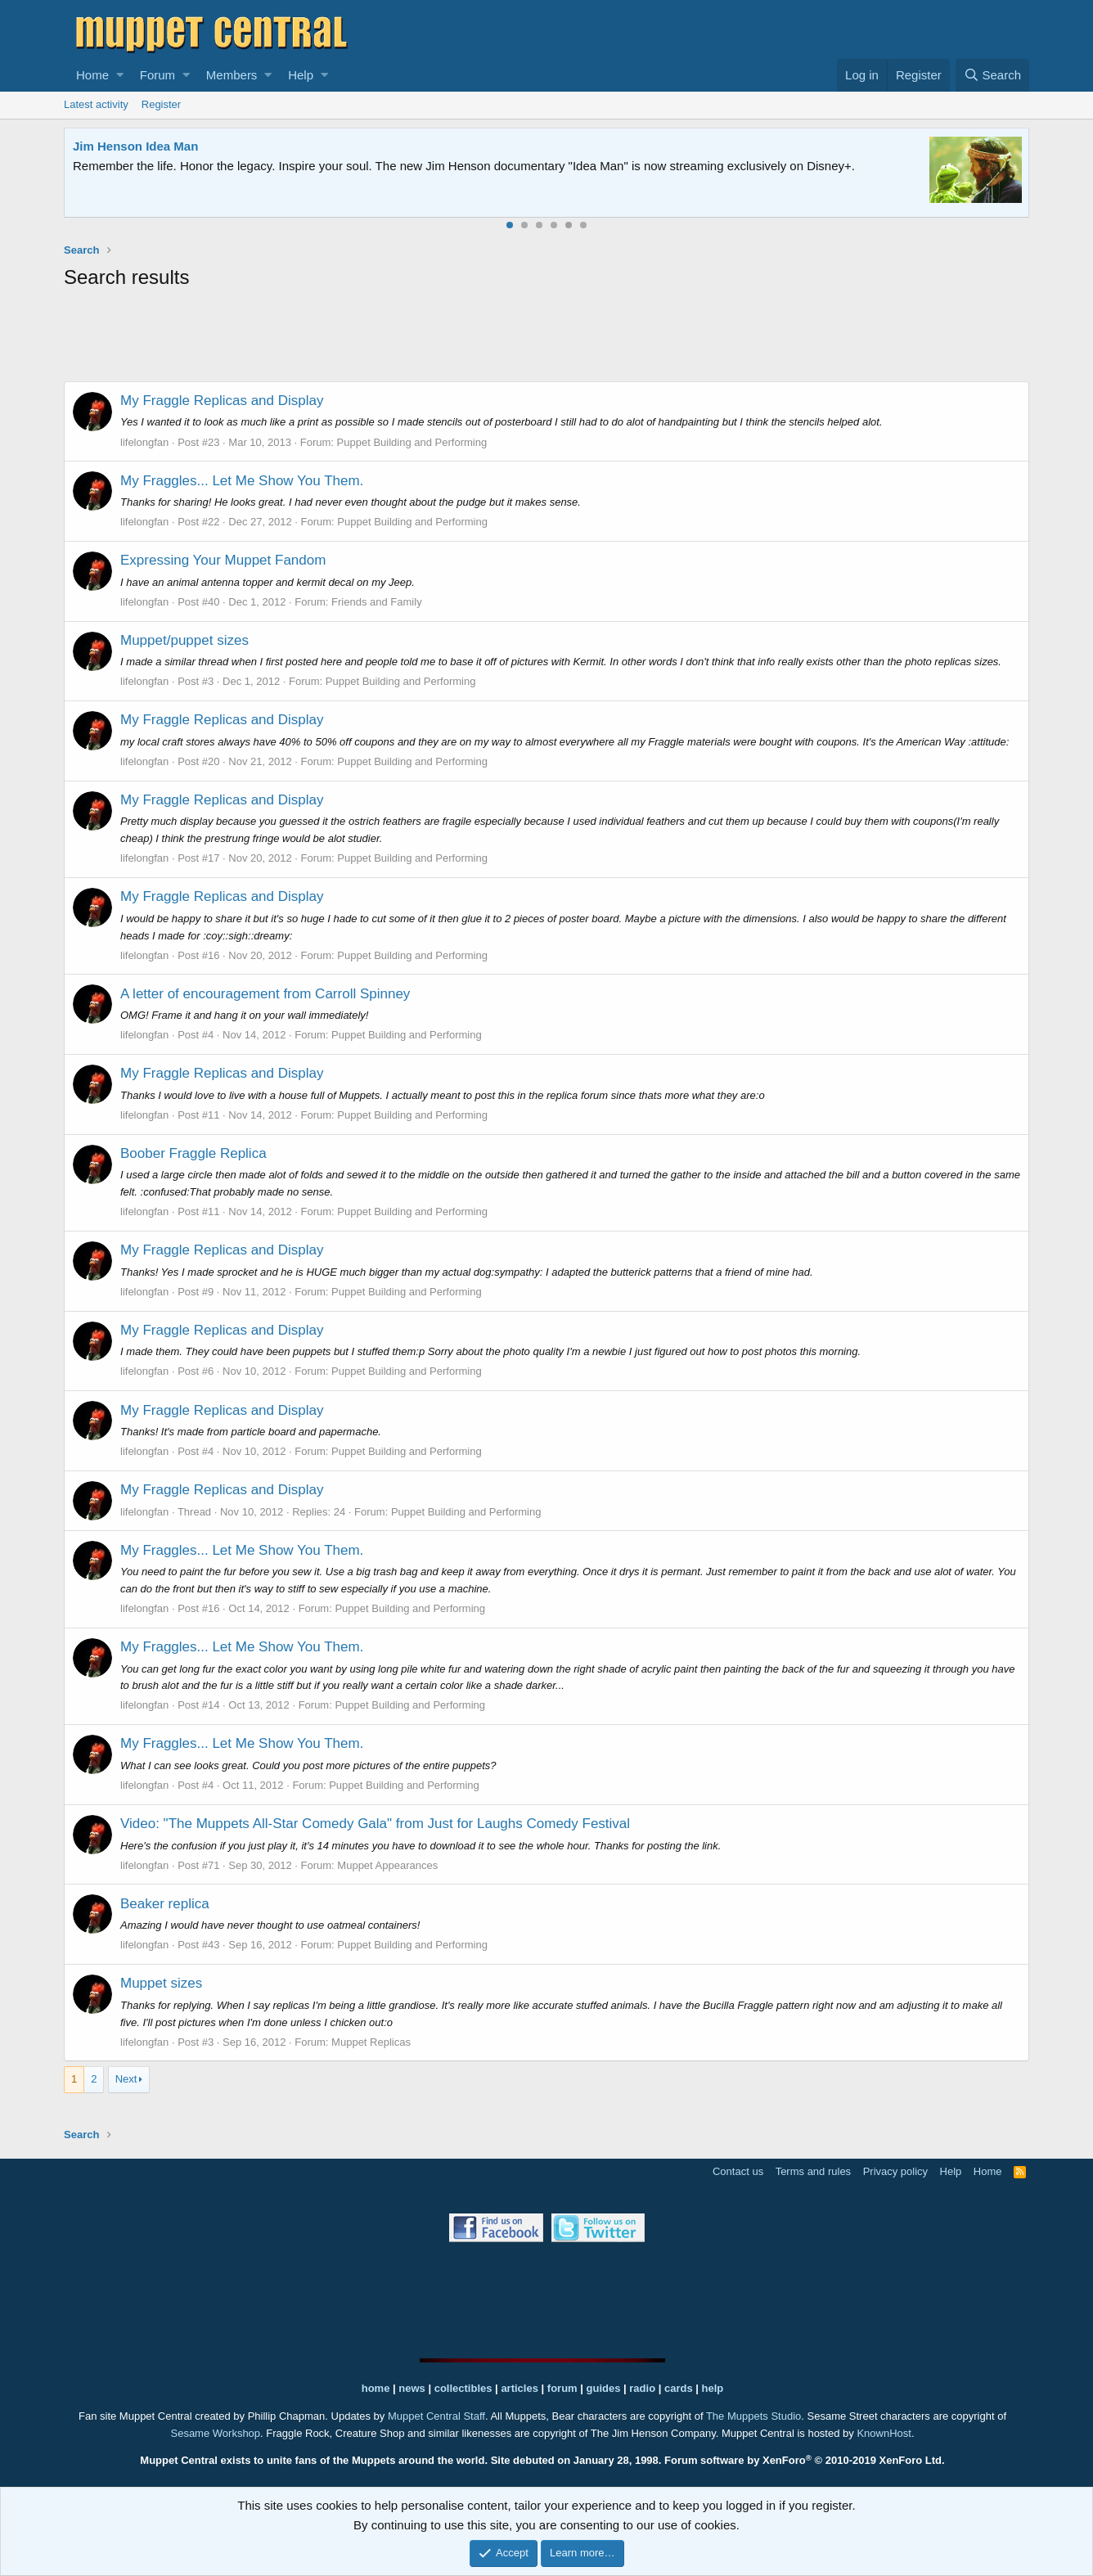 This screenshot has width=1093, height=2576. What do you see at coordinates (144, 442) in the screenshot?
I see `lifelongfan` at bounding box center [144, 442].